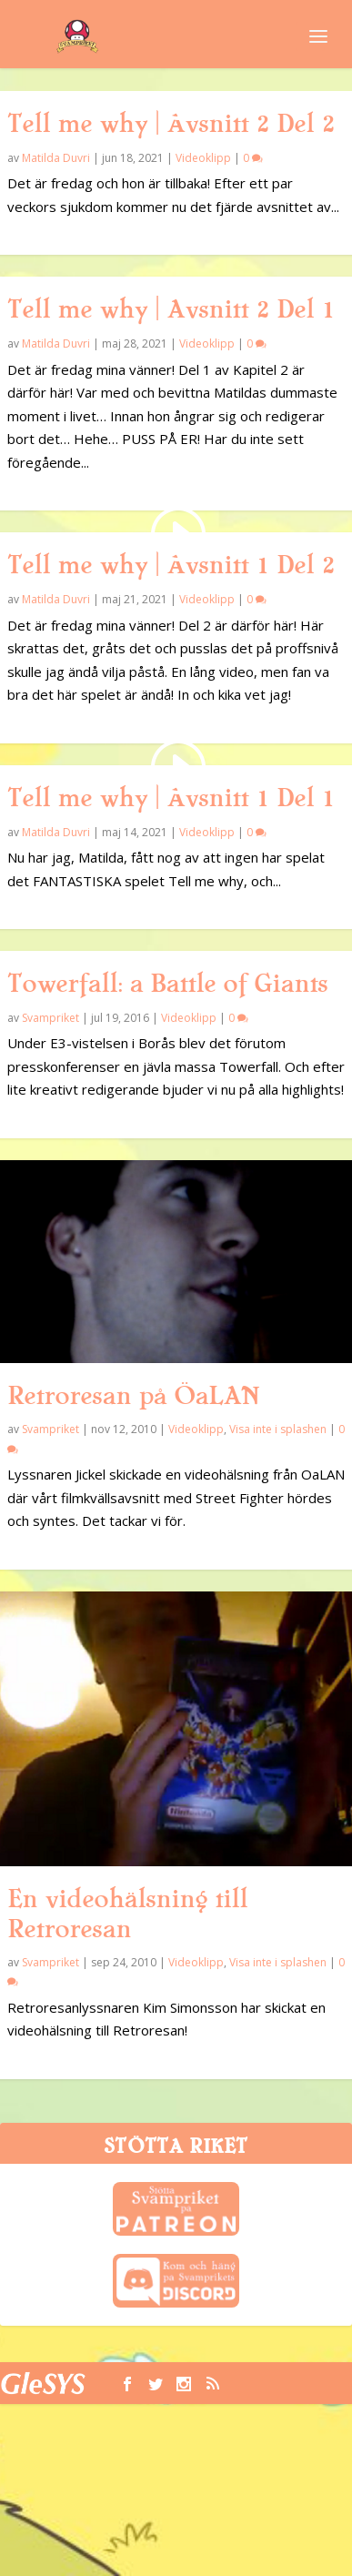  Describe the element at coordinates (167, 983) in the screenshot. I see `Towerfall: a Battle of Giants` at that location.